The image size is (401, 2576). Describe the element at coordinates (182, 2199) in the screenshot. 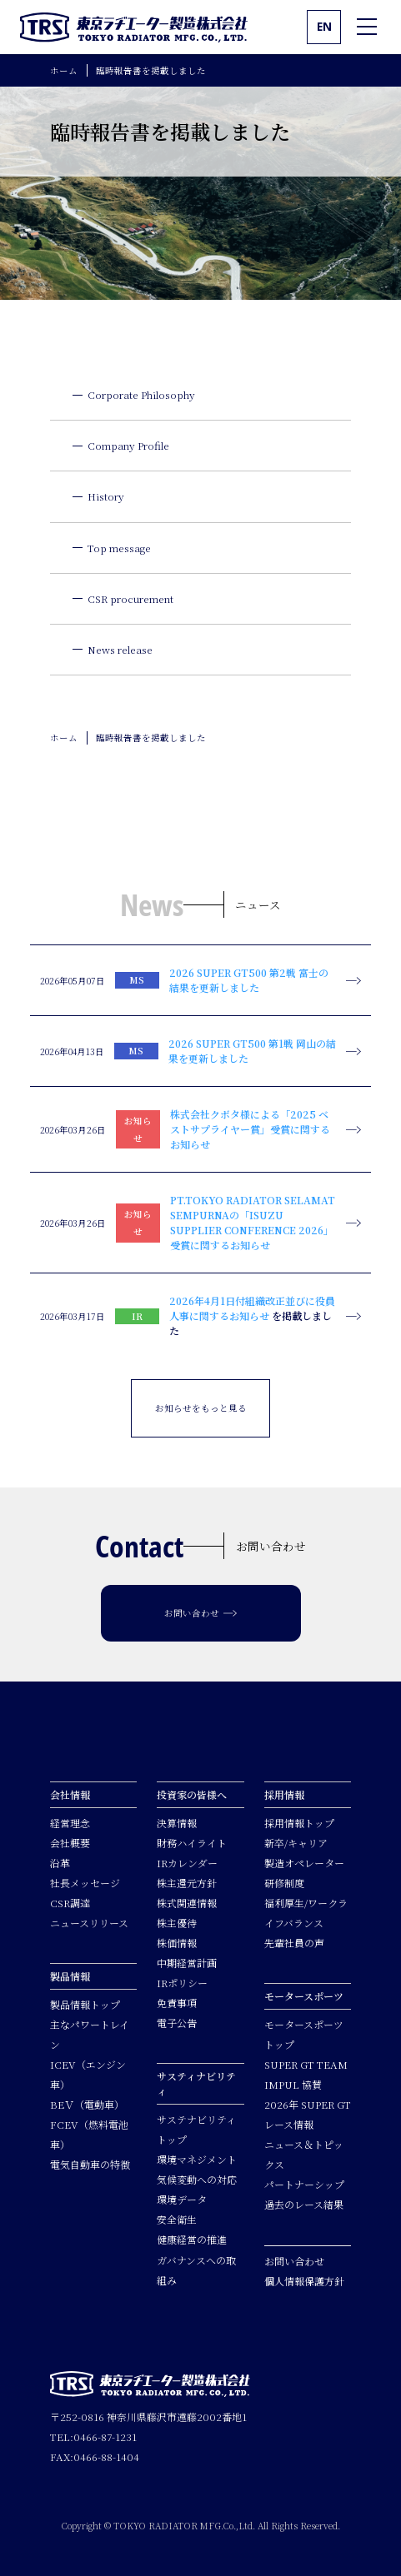

I see `環境データ` at that location.